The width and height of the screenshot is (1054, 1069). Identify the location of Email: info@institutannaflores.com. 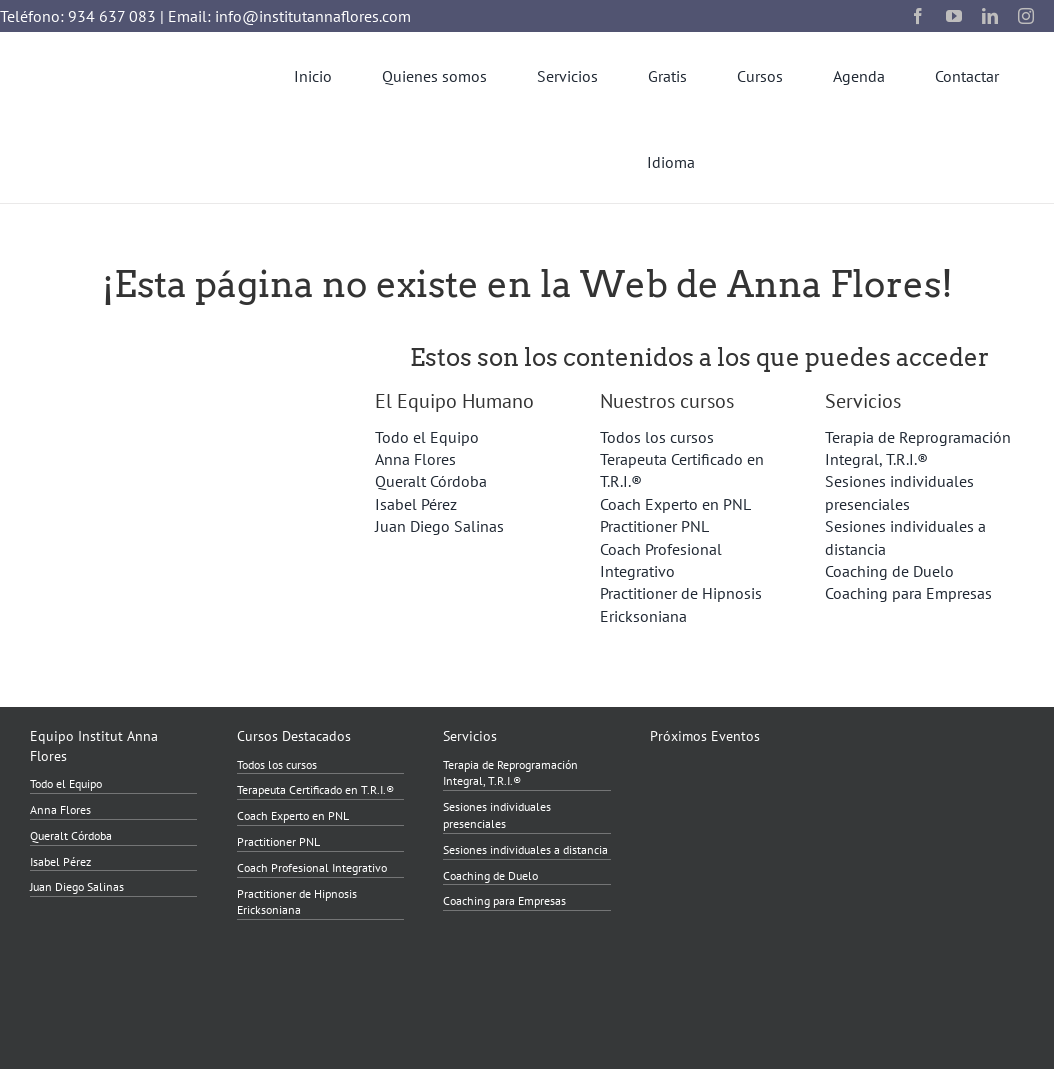
(289, 16).